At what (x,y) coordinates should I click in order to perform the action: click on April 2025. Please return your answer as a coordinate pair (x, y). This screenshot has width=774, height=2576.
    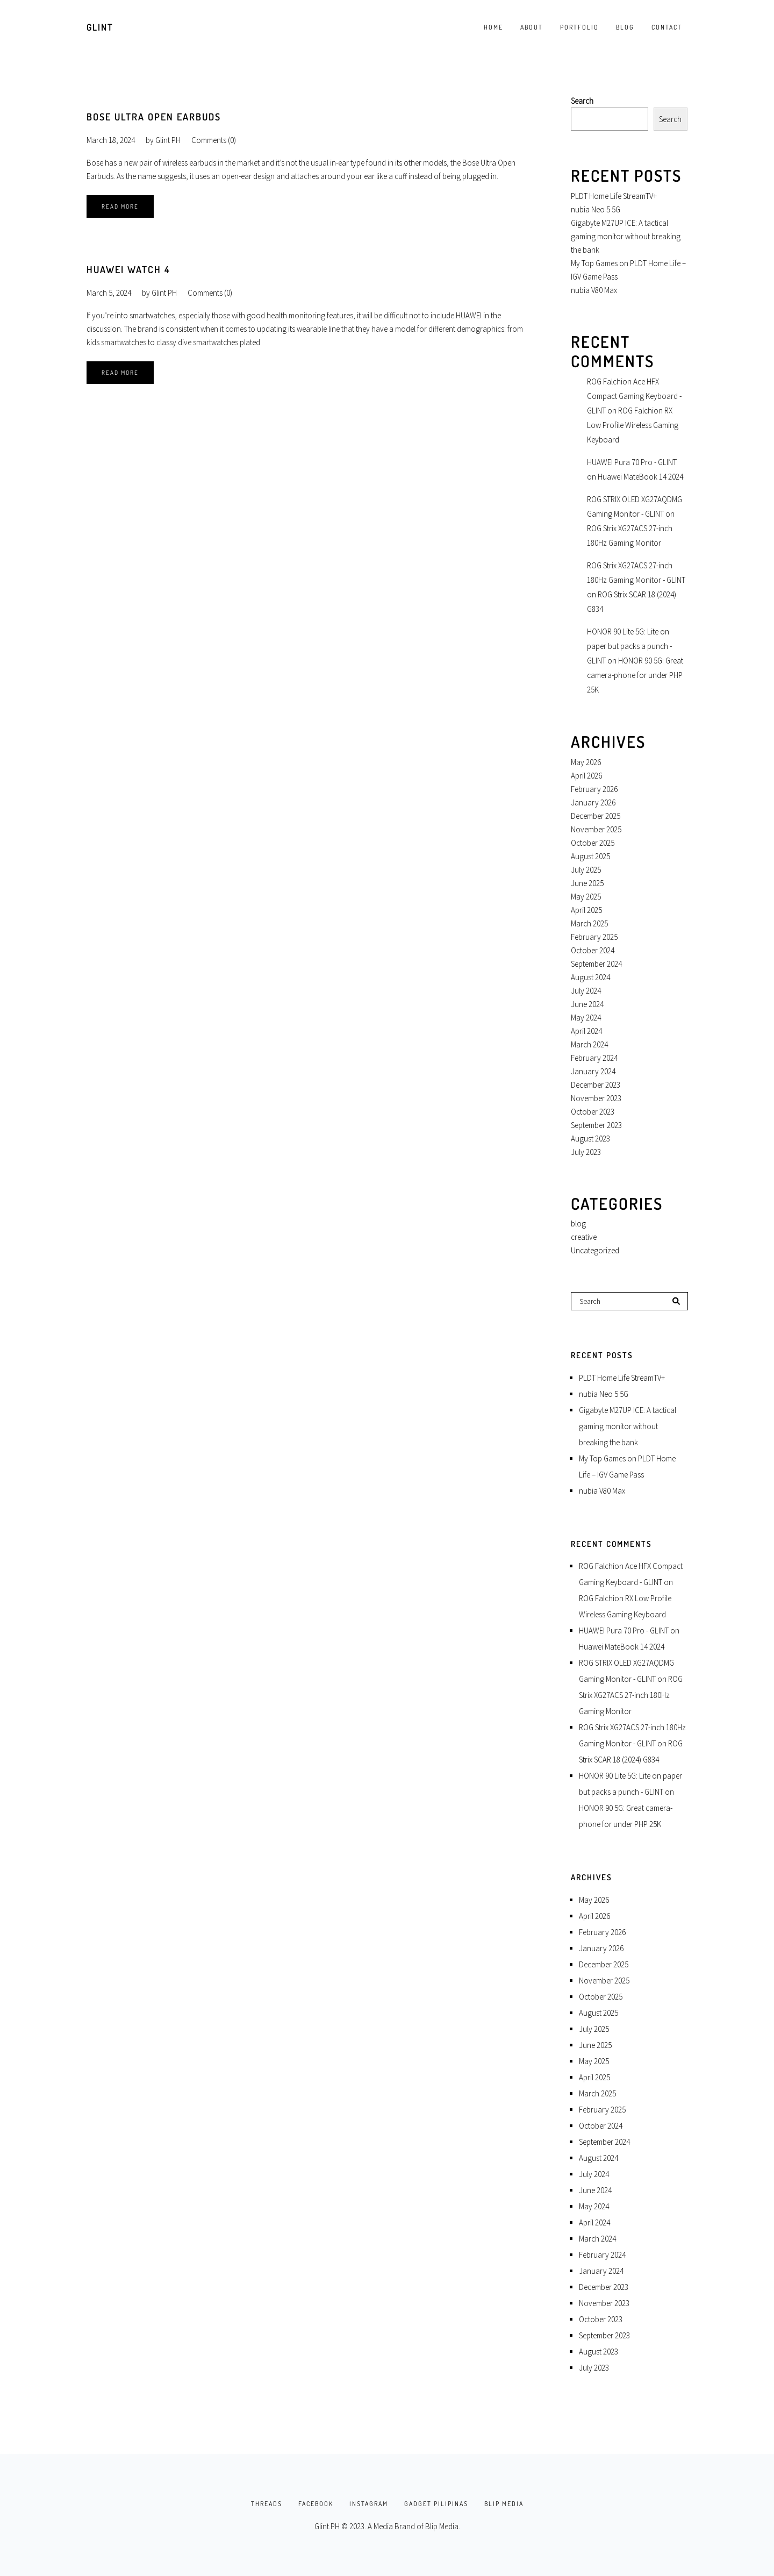
    Looking at the image, I should click on (586, 910).